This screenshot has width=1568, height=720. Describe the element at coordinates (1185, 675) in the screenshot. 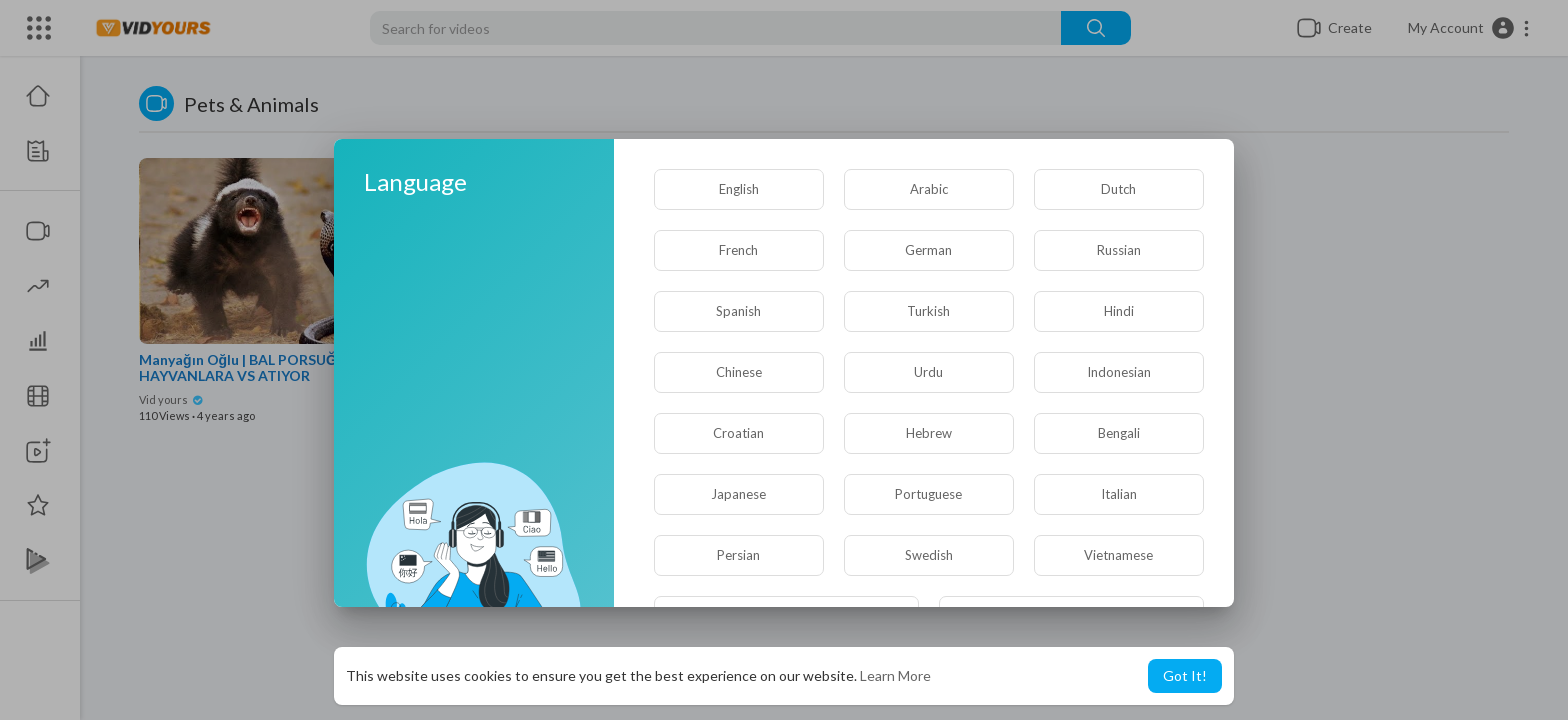

I see `Got It! [button]` at that location.